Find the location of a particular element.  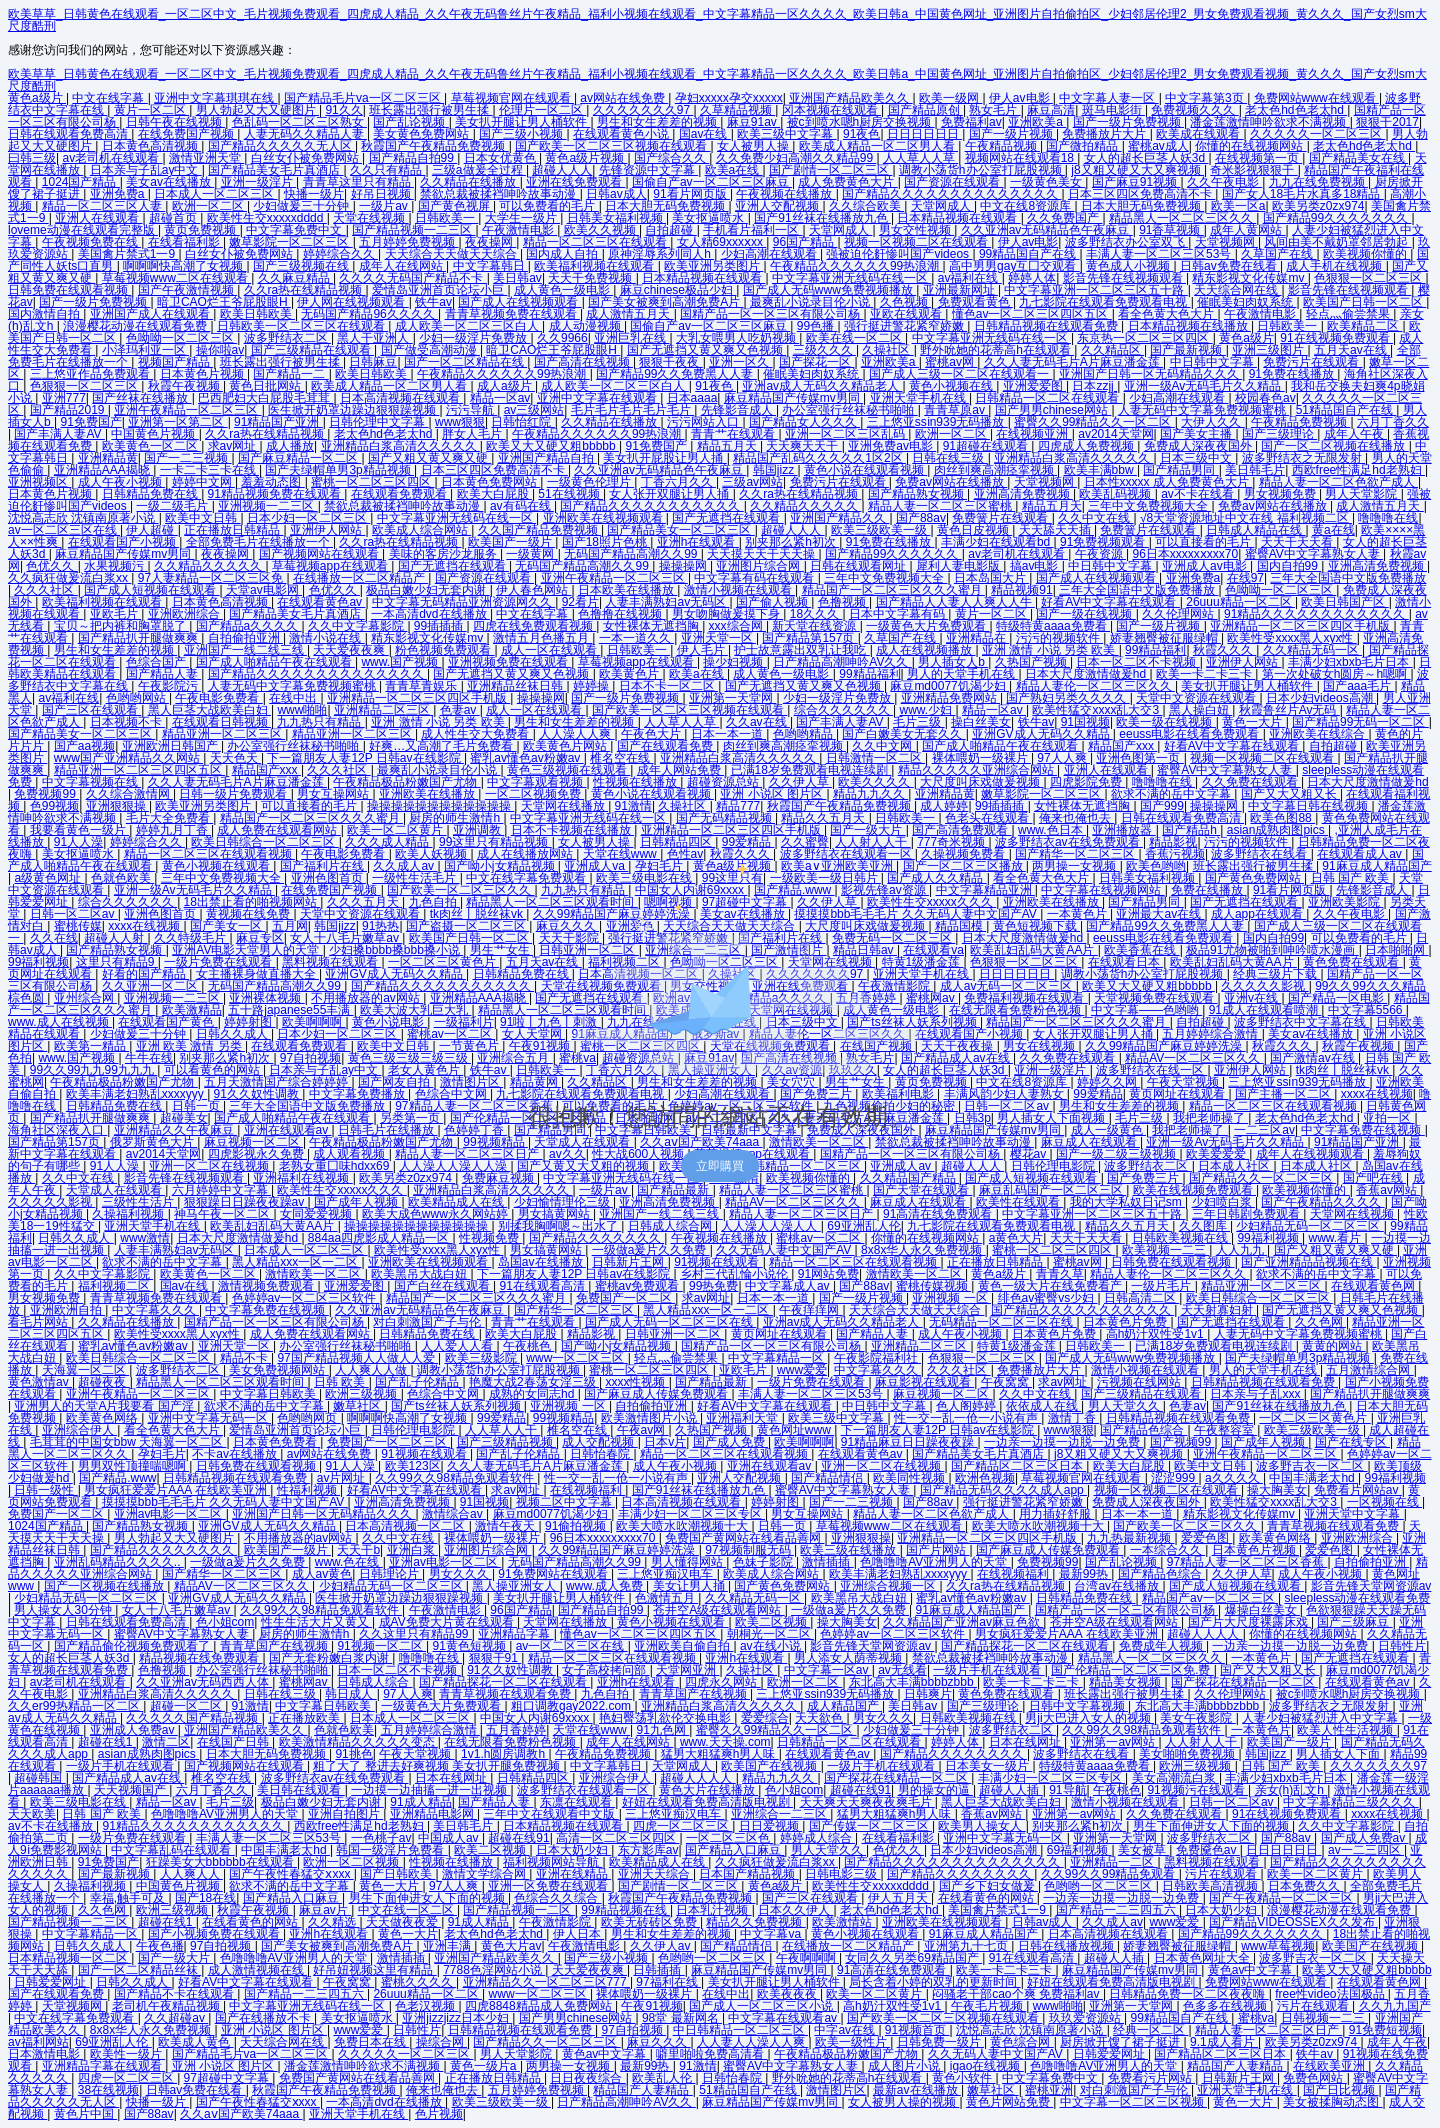

日韩精品视频在线观看免费 is located at coordinates (1047, 326).